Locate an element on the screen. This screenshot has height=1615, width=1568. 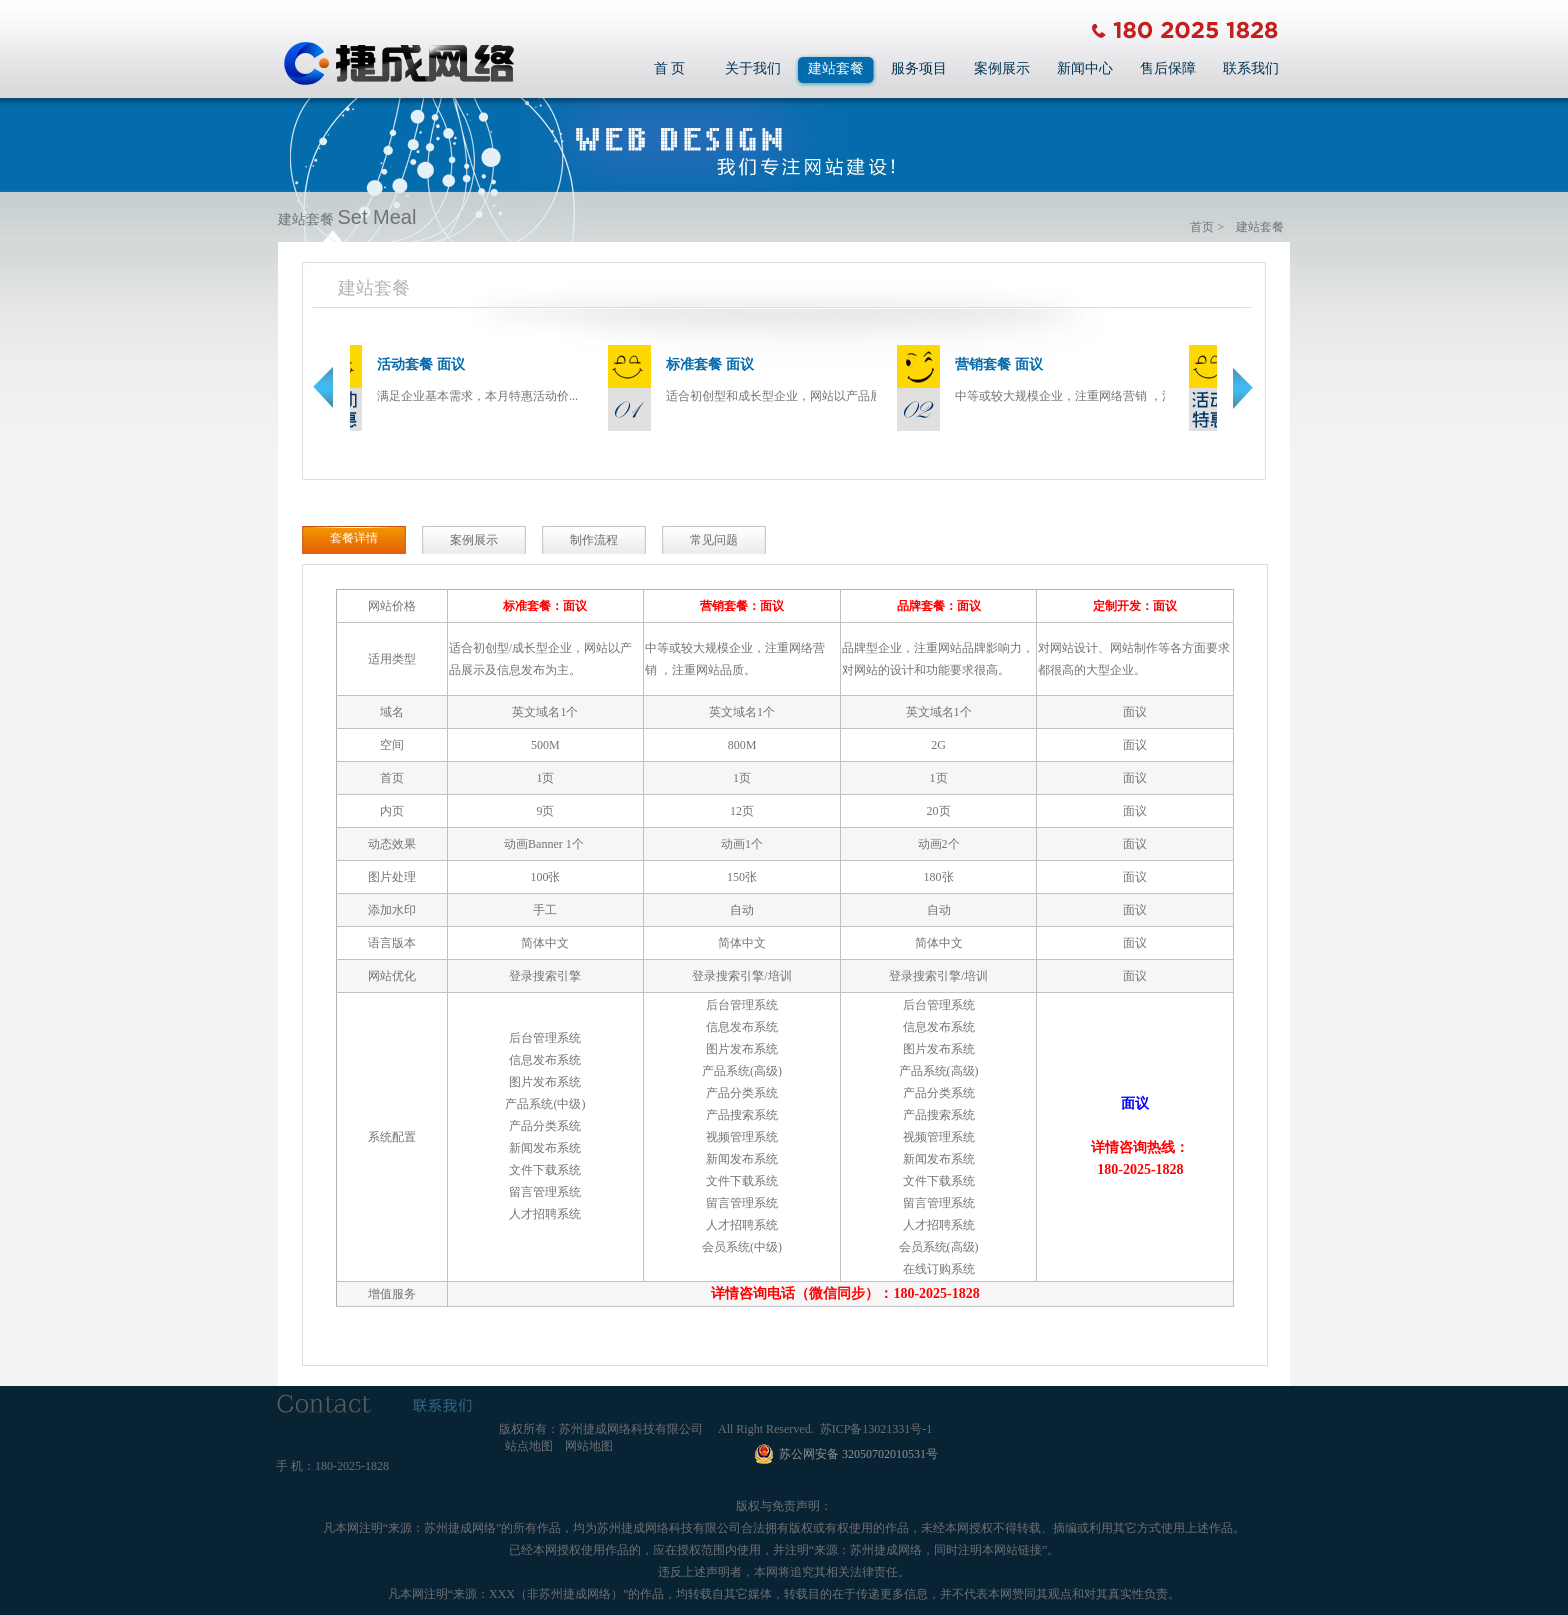
常见问题 is located at coordinates (714, 540).